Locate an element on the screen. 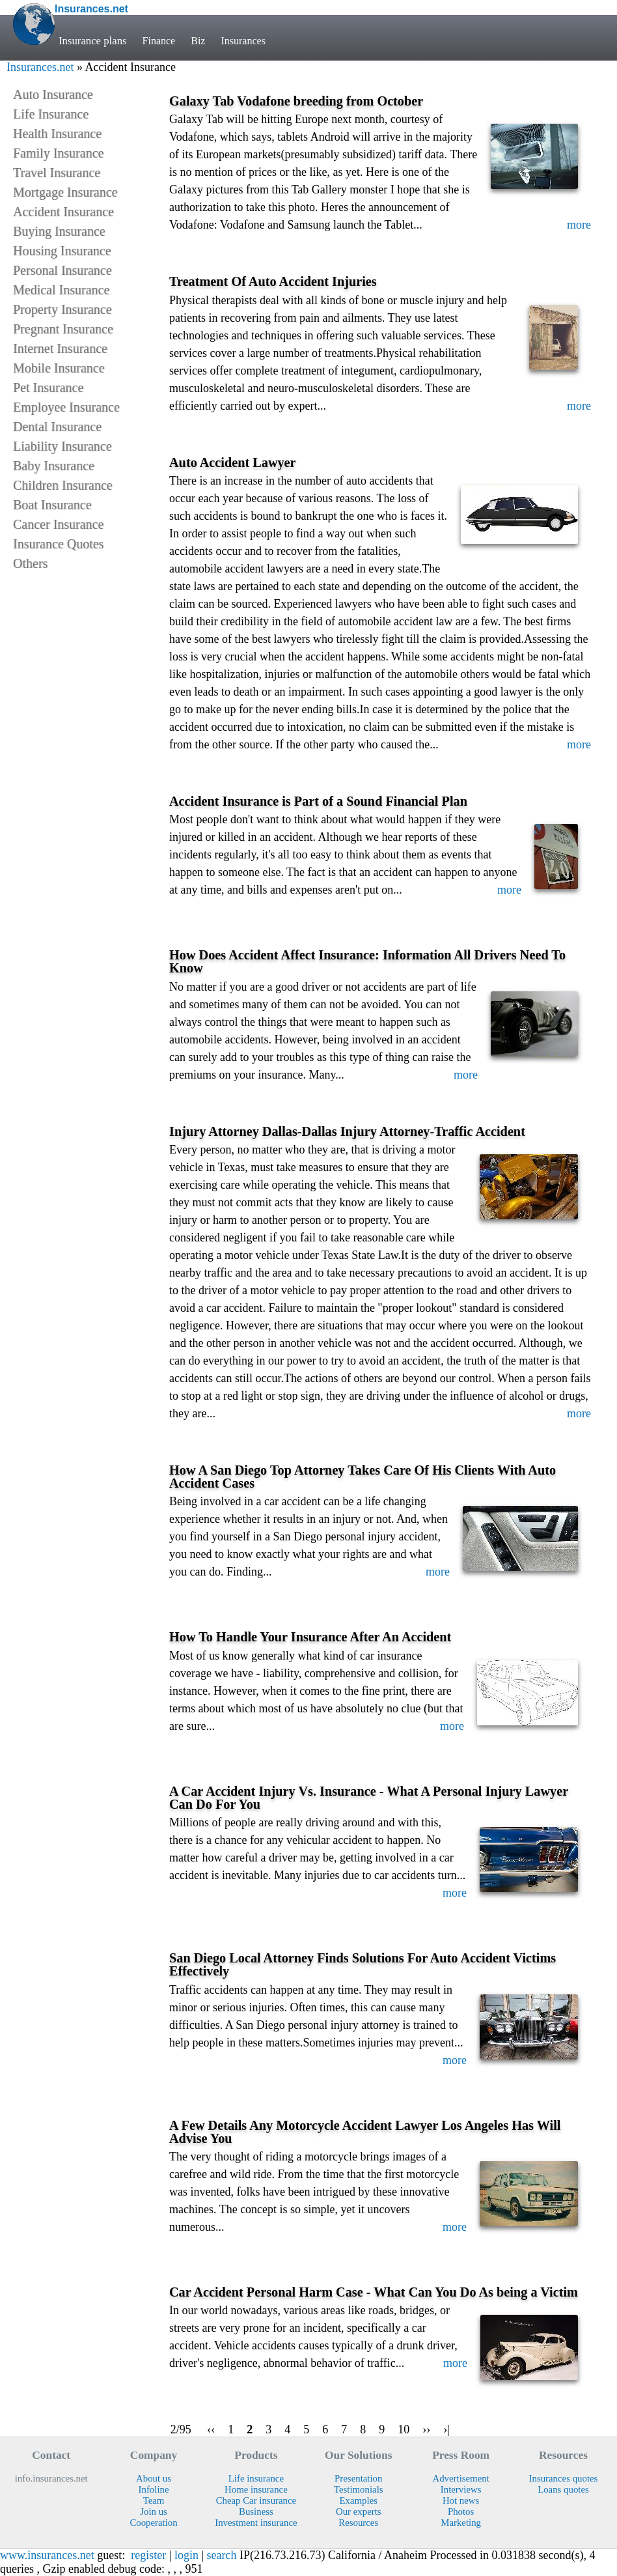 The height and width of the screenshot is (2576, 617). Liability Insurance is located at coordinates (62, 446).